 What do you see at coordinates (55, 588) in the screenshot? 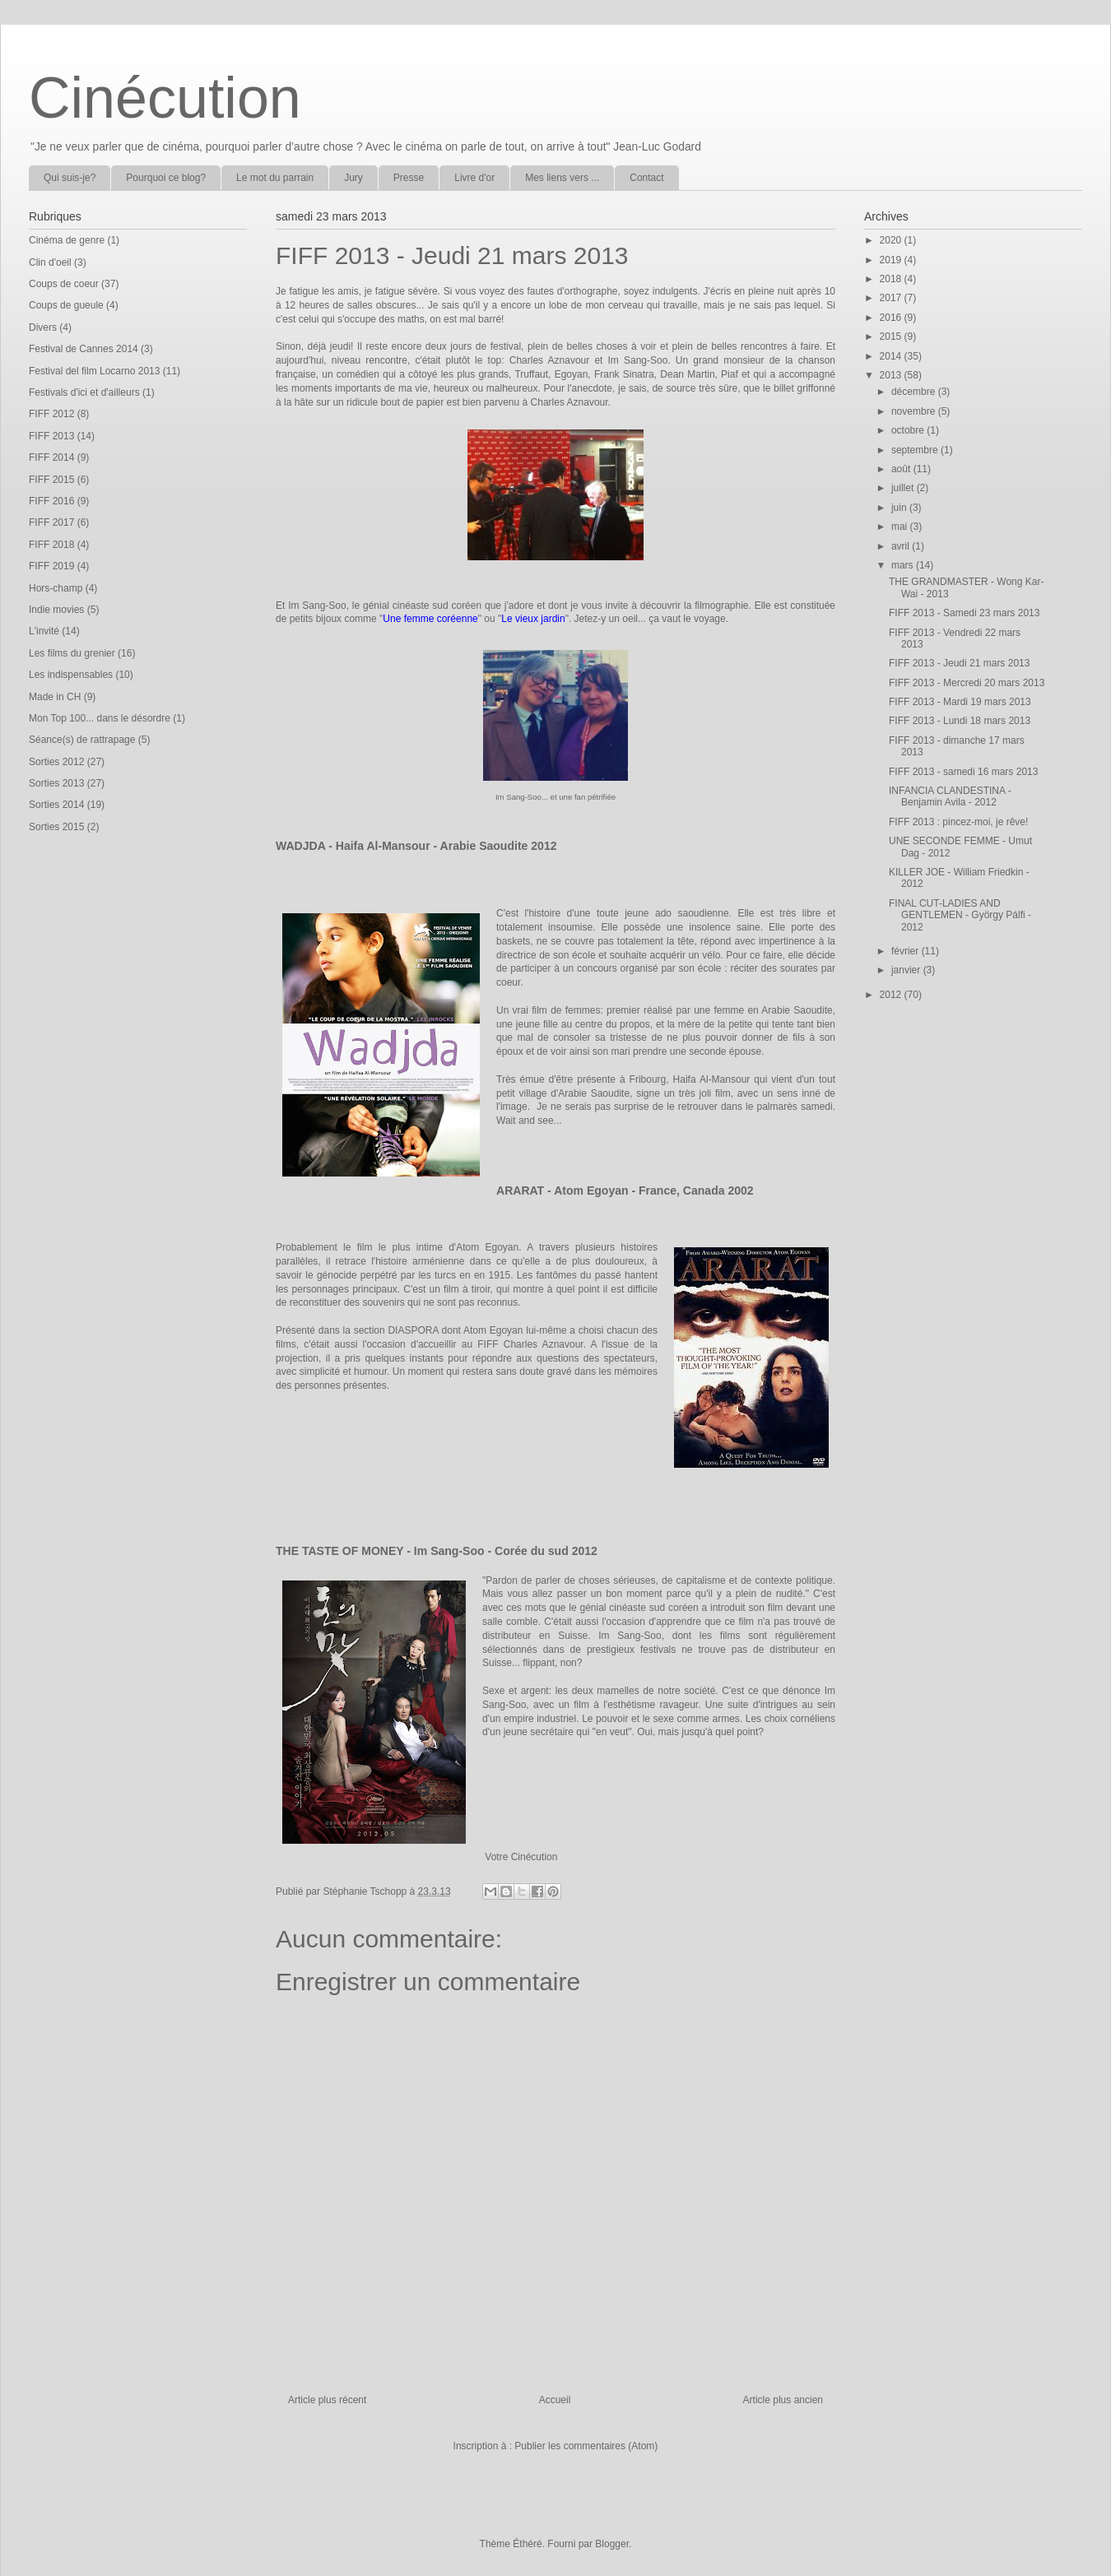
I see `Hors-champ` at bounding box center [55, 588].